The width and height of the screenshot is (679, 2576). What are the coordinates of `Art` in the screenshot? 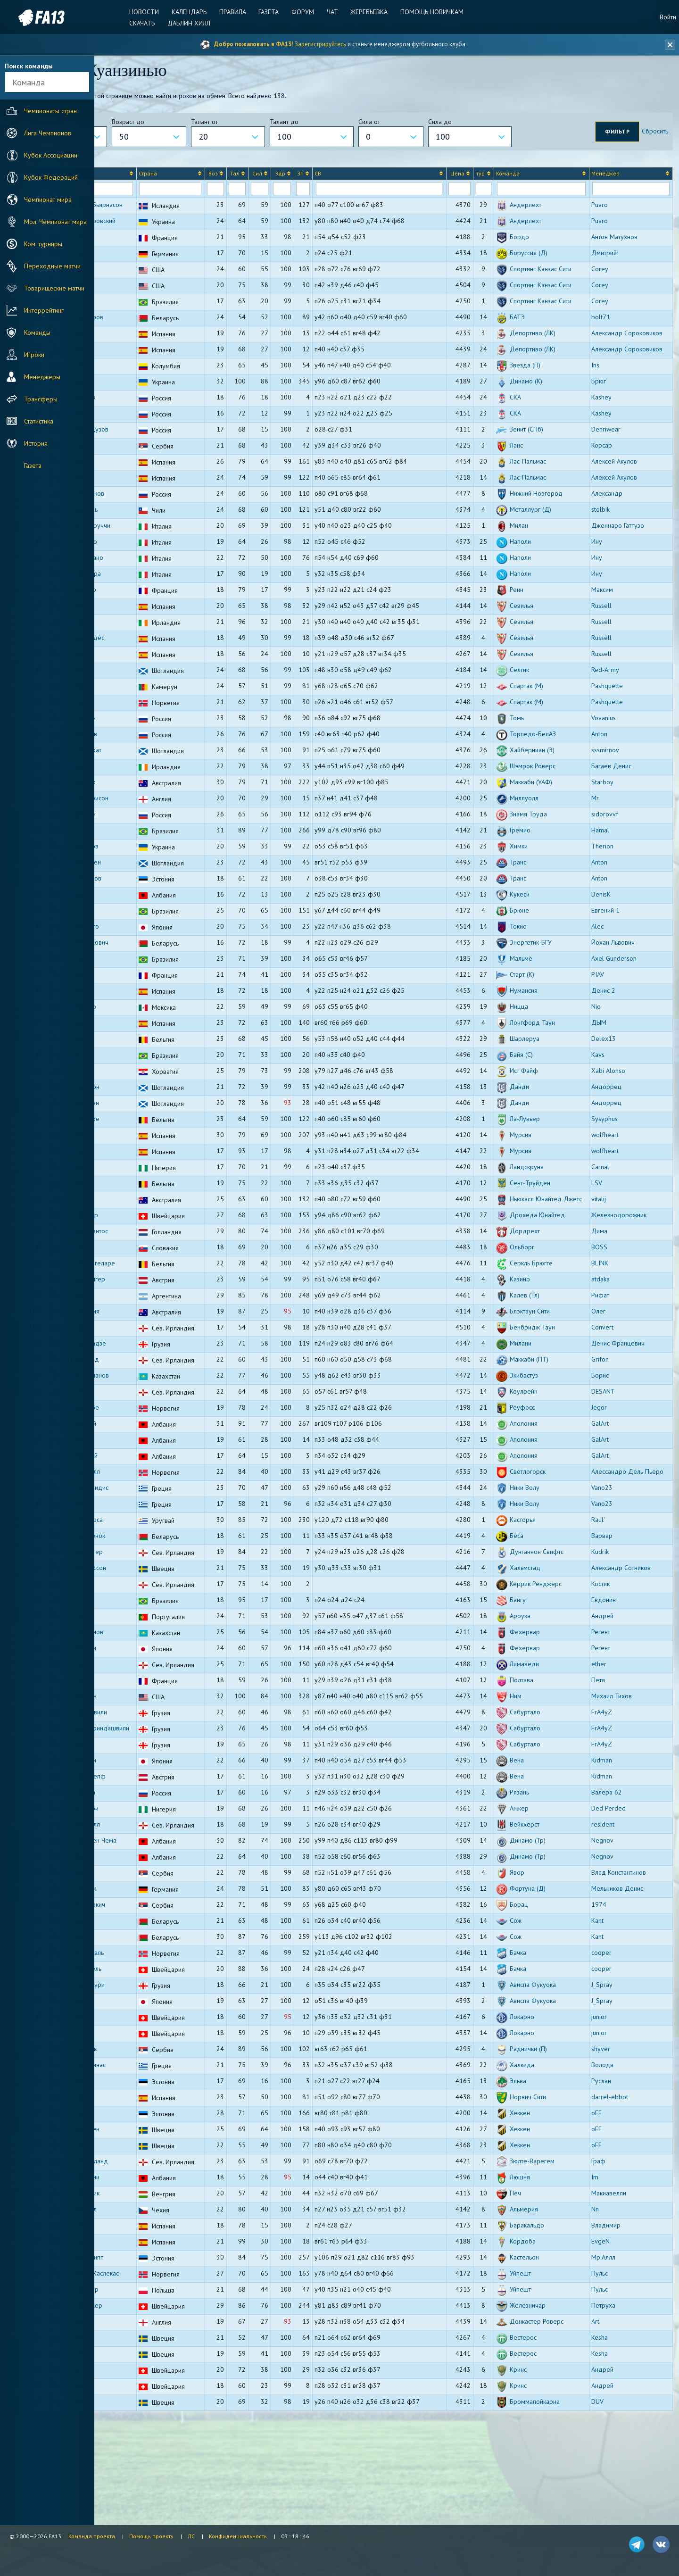 It's located at (606, 2400).